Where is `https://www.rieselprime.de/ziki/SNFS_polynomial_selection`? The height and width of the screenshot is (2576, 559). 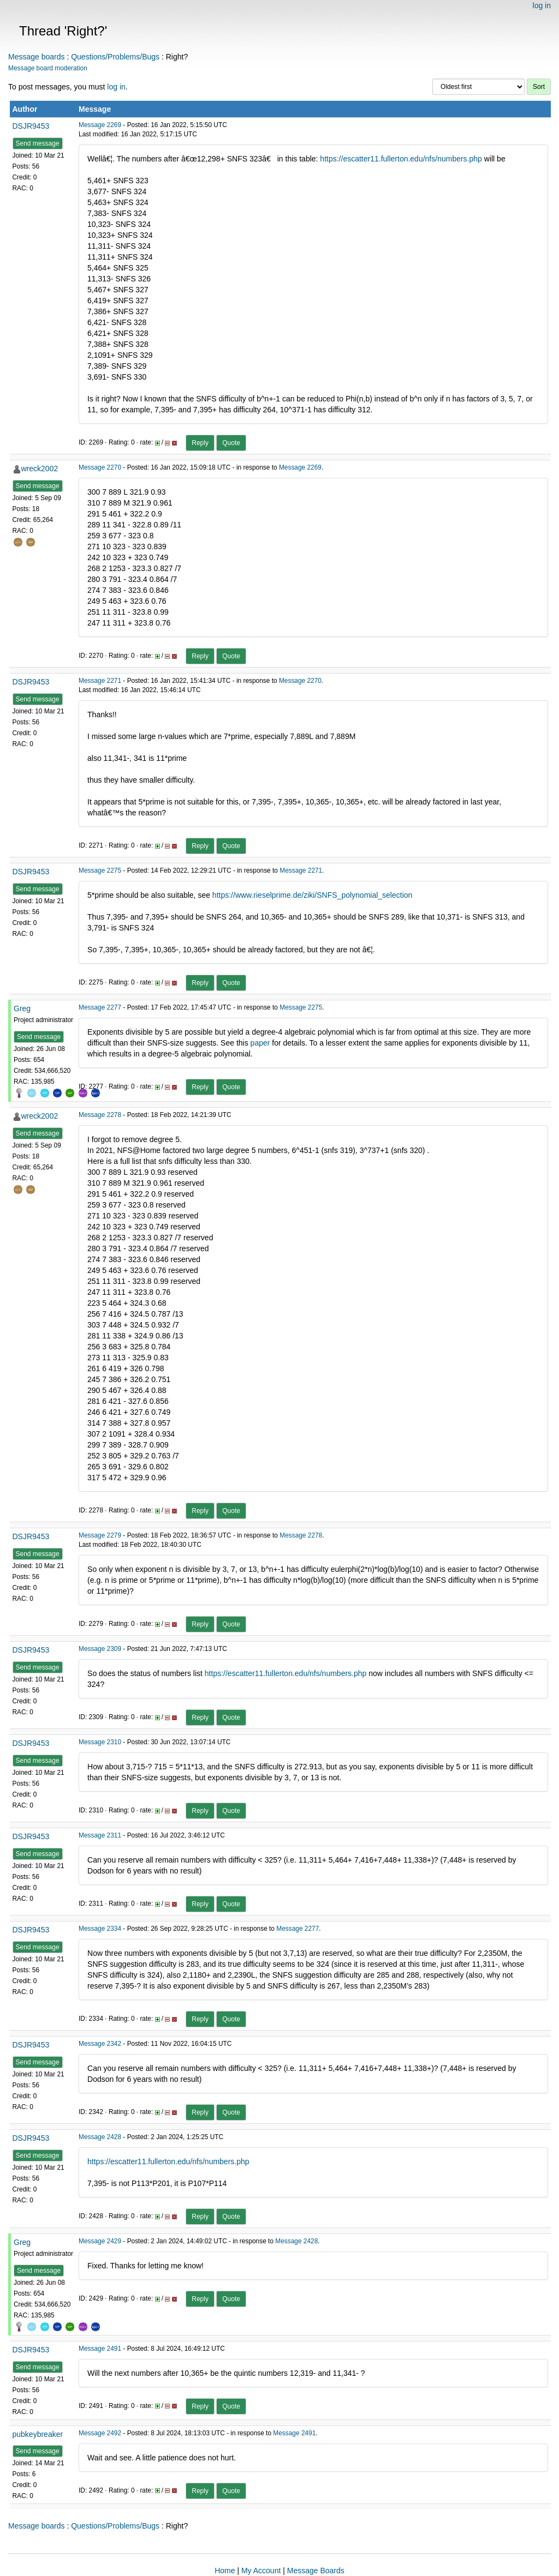 https://www.rieselprime.de/ziki/SNFS_polynomial_selection is located at coordinates (312, 895).